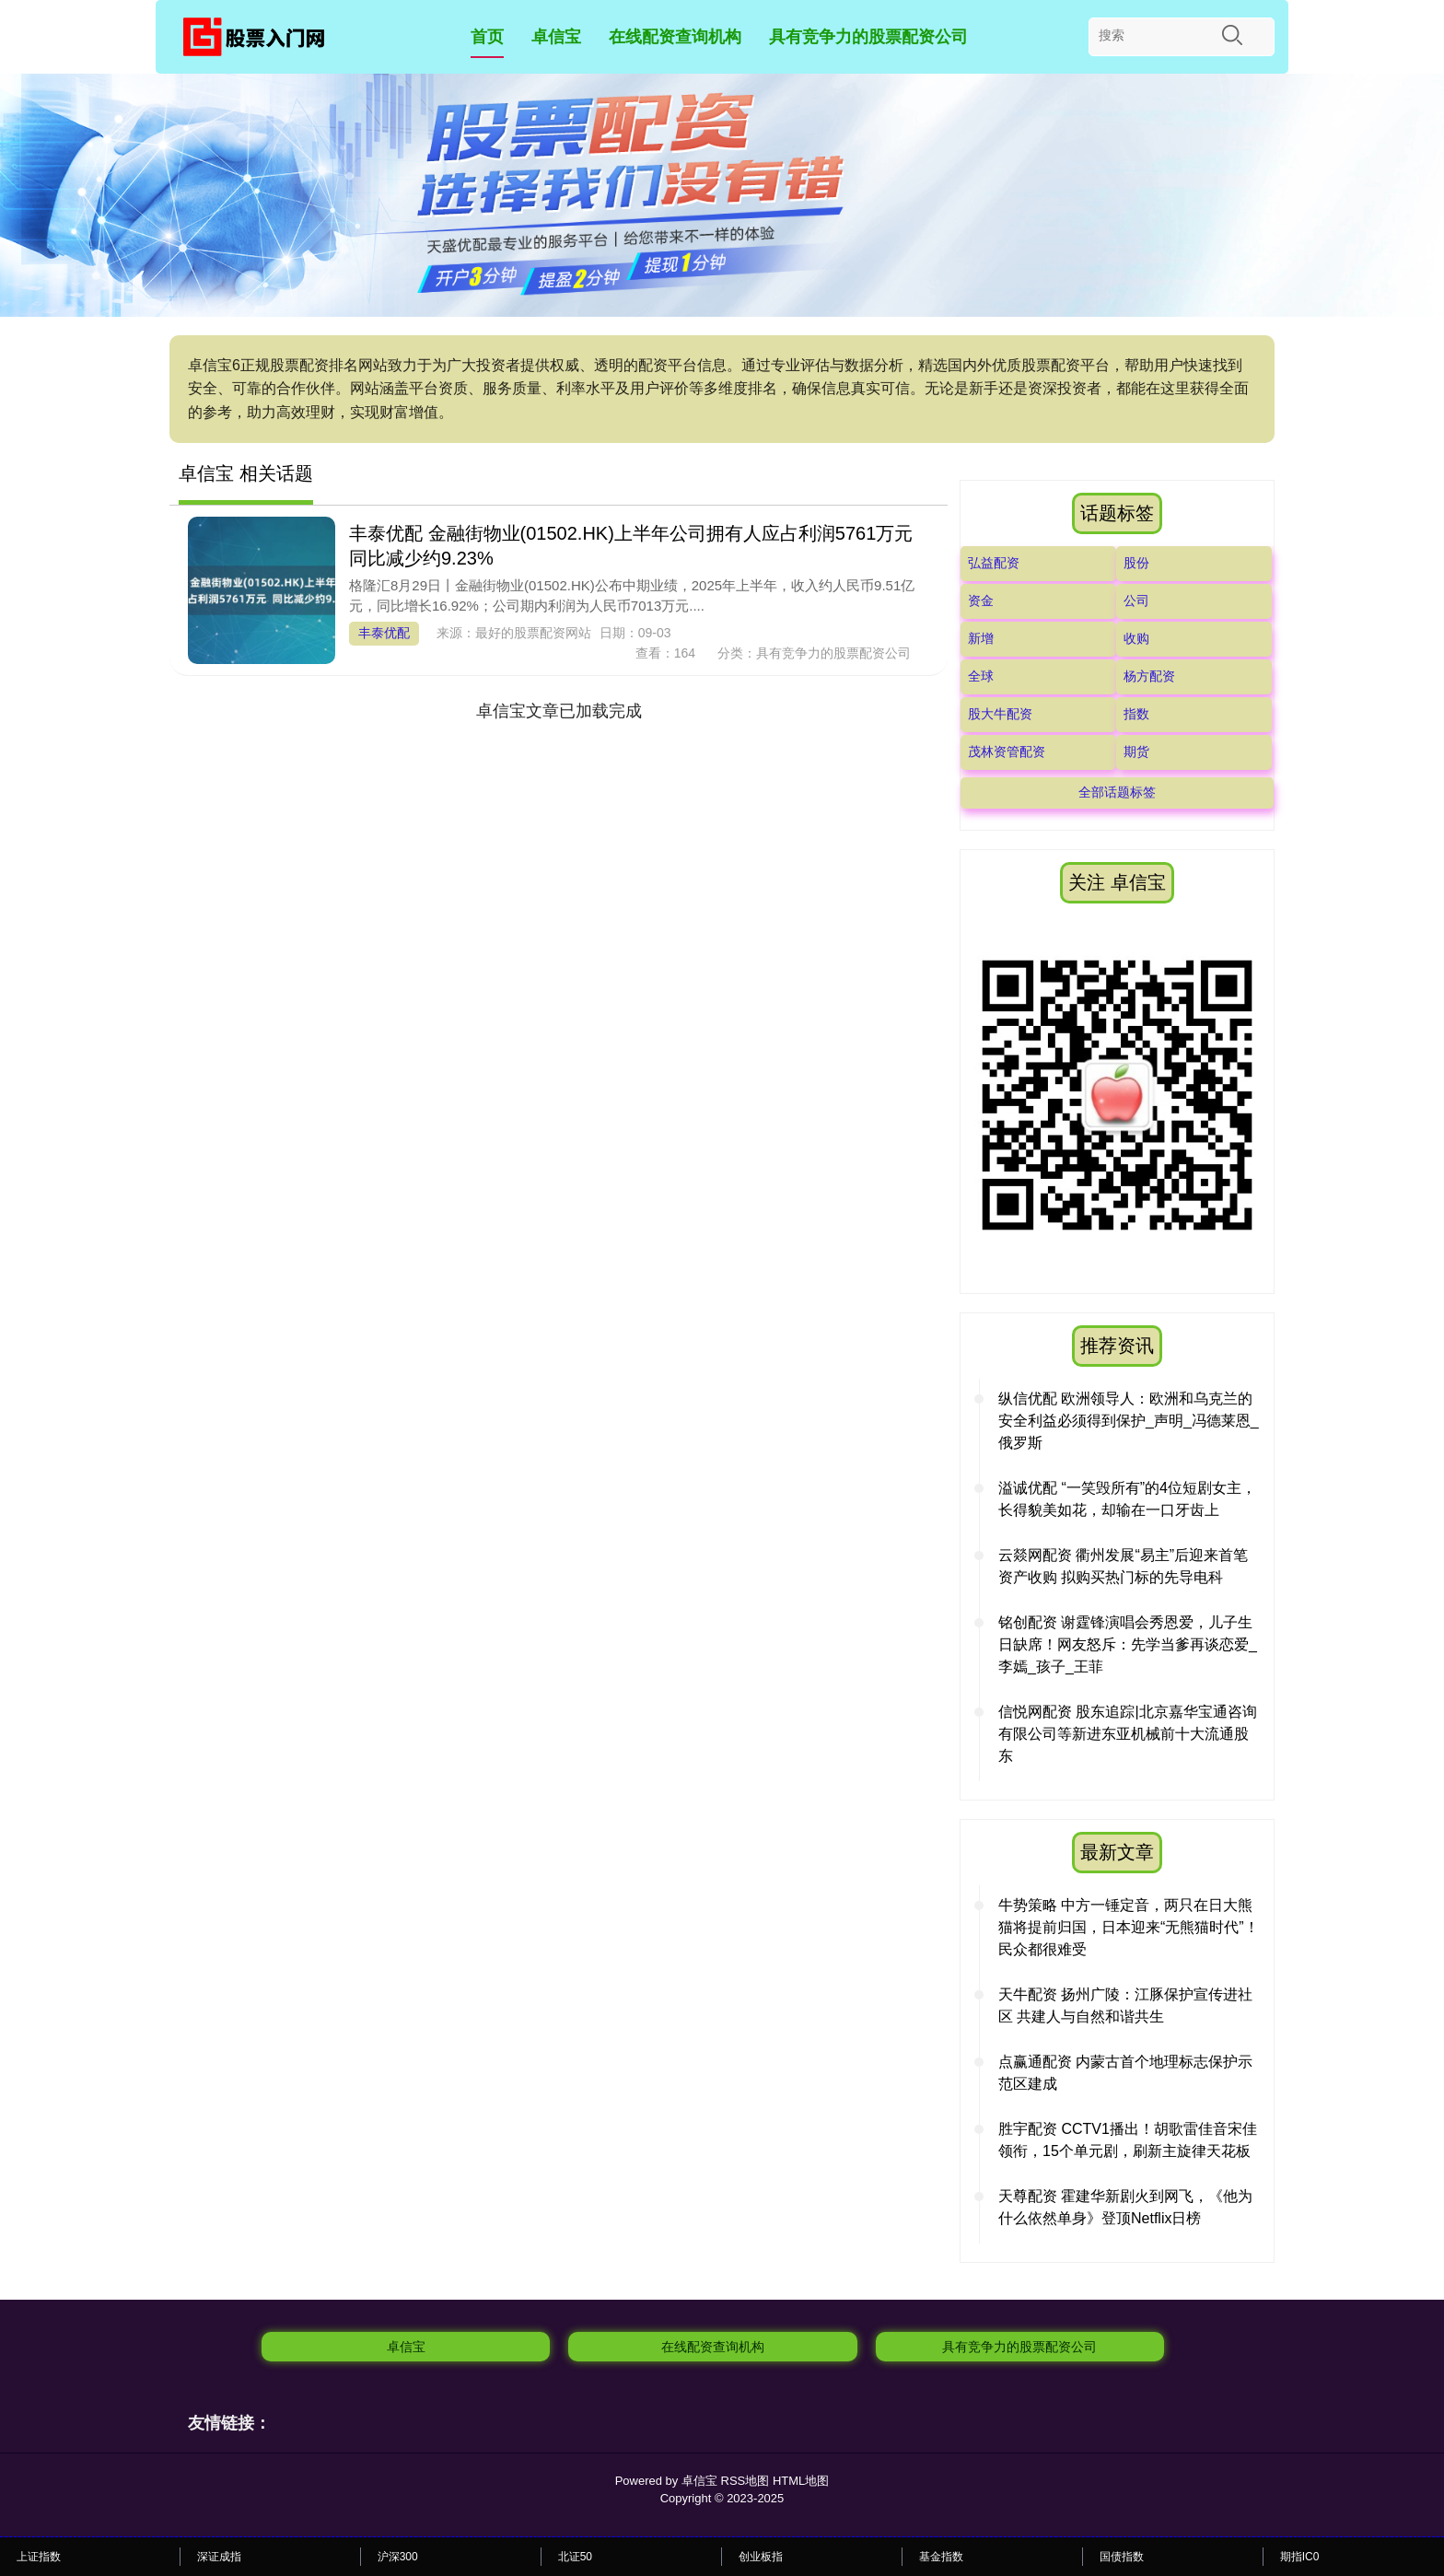 This screenshot has width=1444, height=2576. Describe the element at coordinates (1117, 792) in the screenshot. I see `全部话题标签` at that location.